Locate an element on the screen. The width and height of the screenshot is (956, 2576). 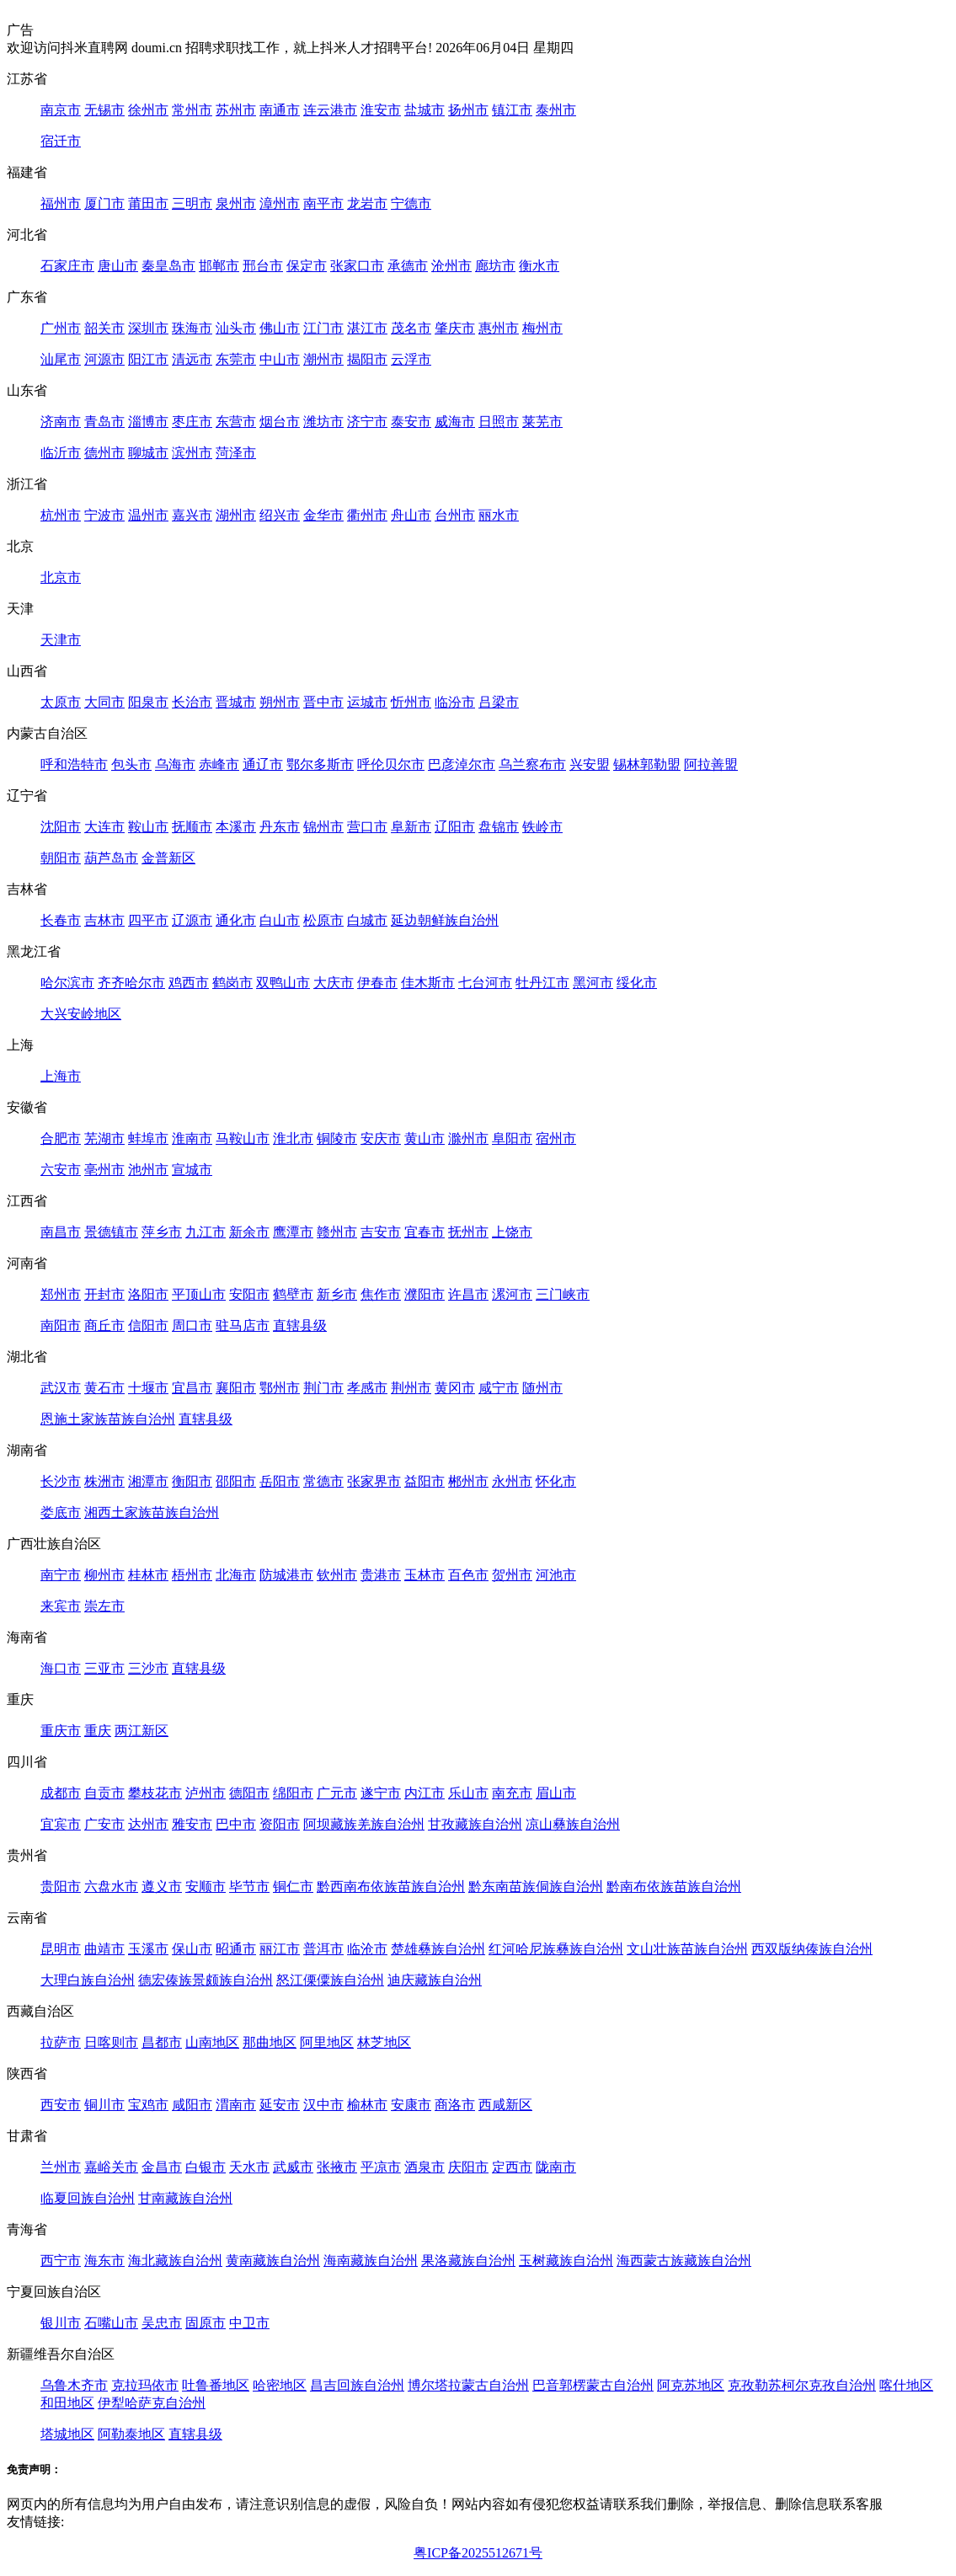
红河哈尼族彝族自治州 is located at coordinates (556, 1949).